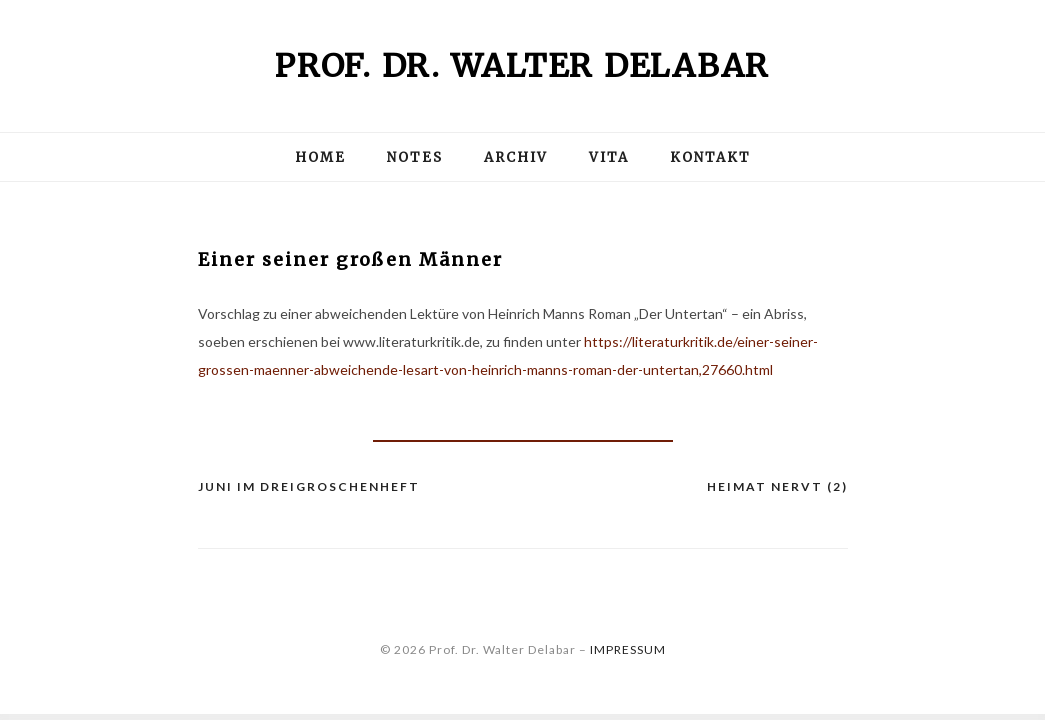 This screenshot has width=1045, height=720. I want to click on IMPRESSUM, so click(628, 649).